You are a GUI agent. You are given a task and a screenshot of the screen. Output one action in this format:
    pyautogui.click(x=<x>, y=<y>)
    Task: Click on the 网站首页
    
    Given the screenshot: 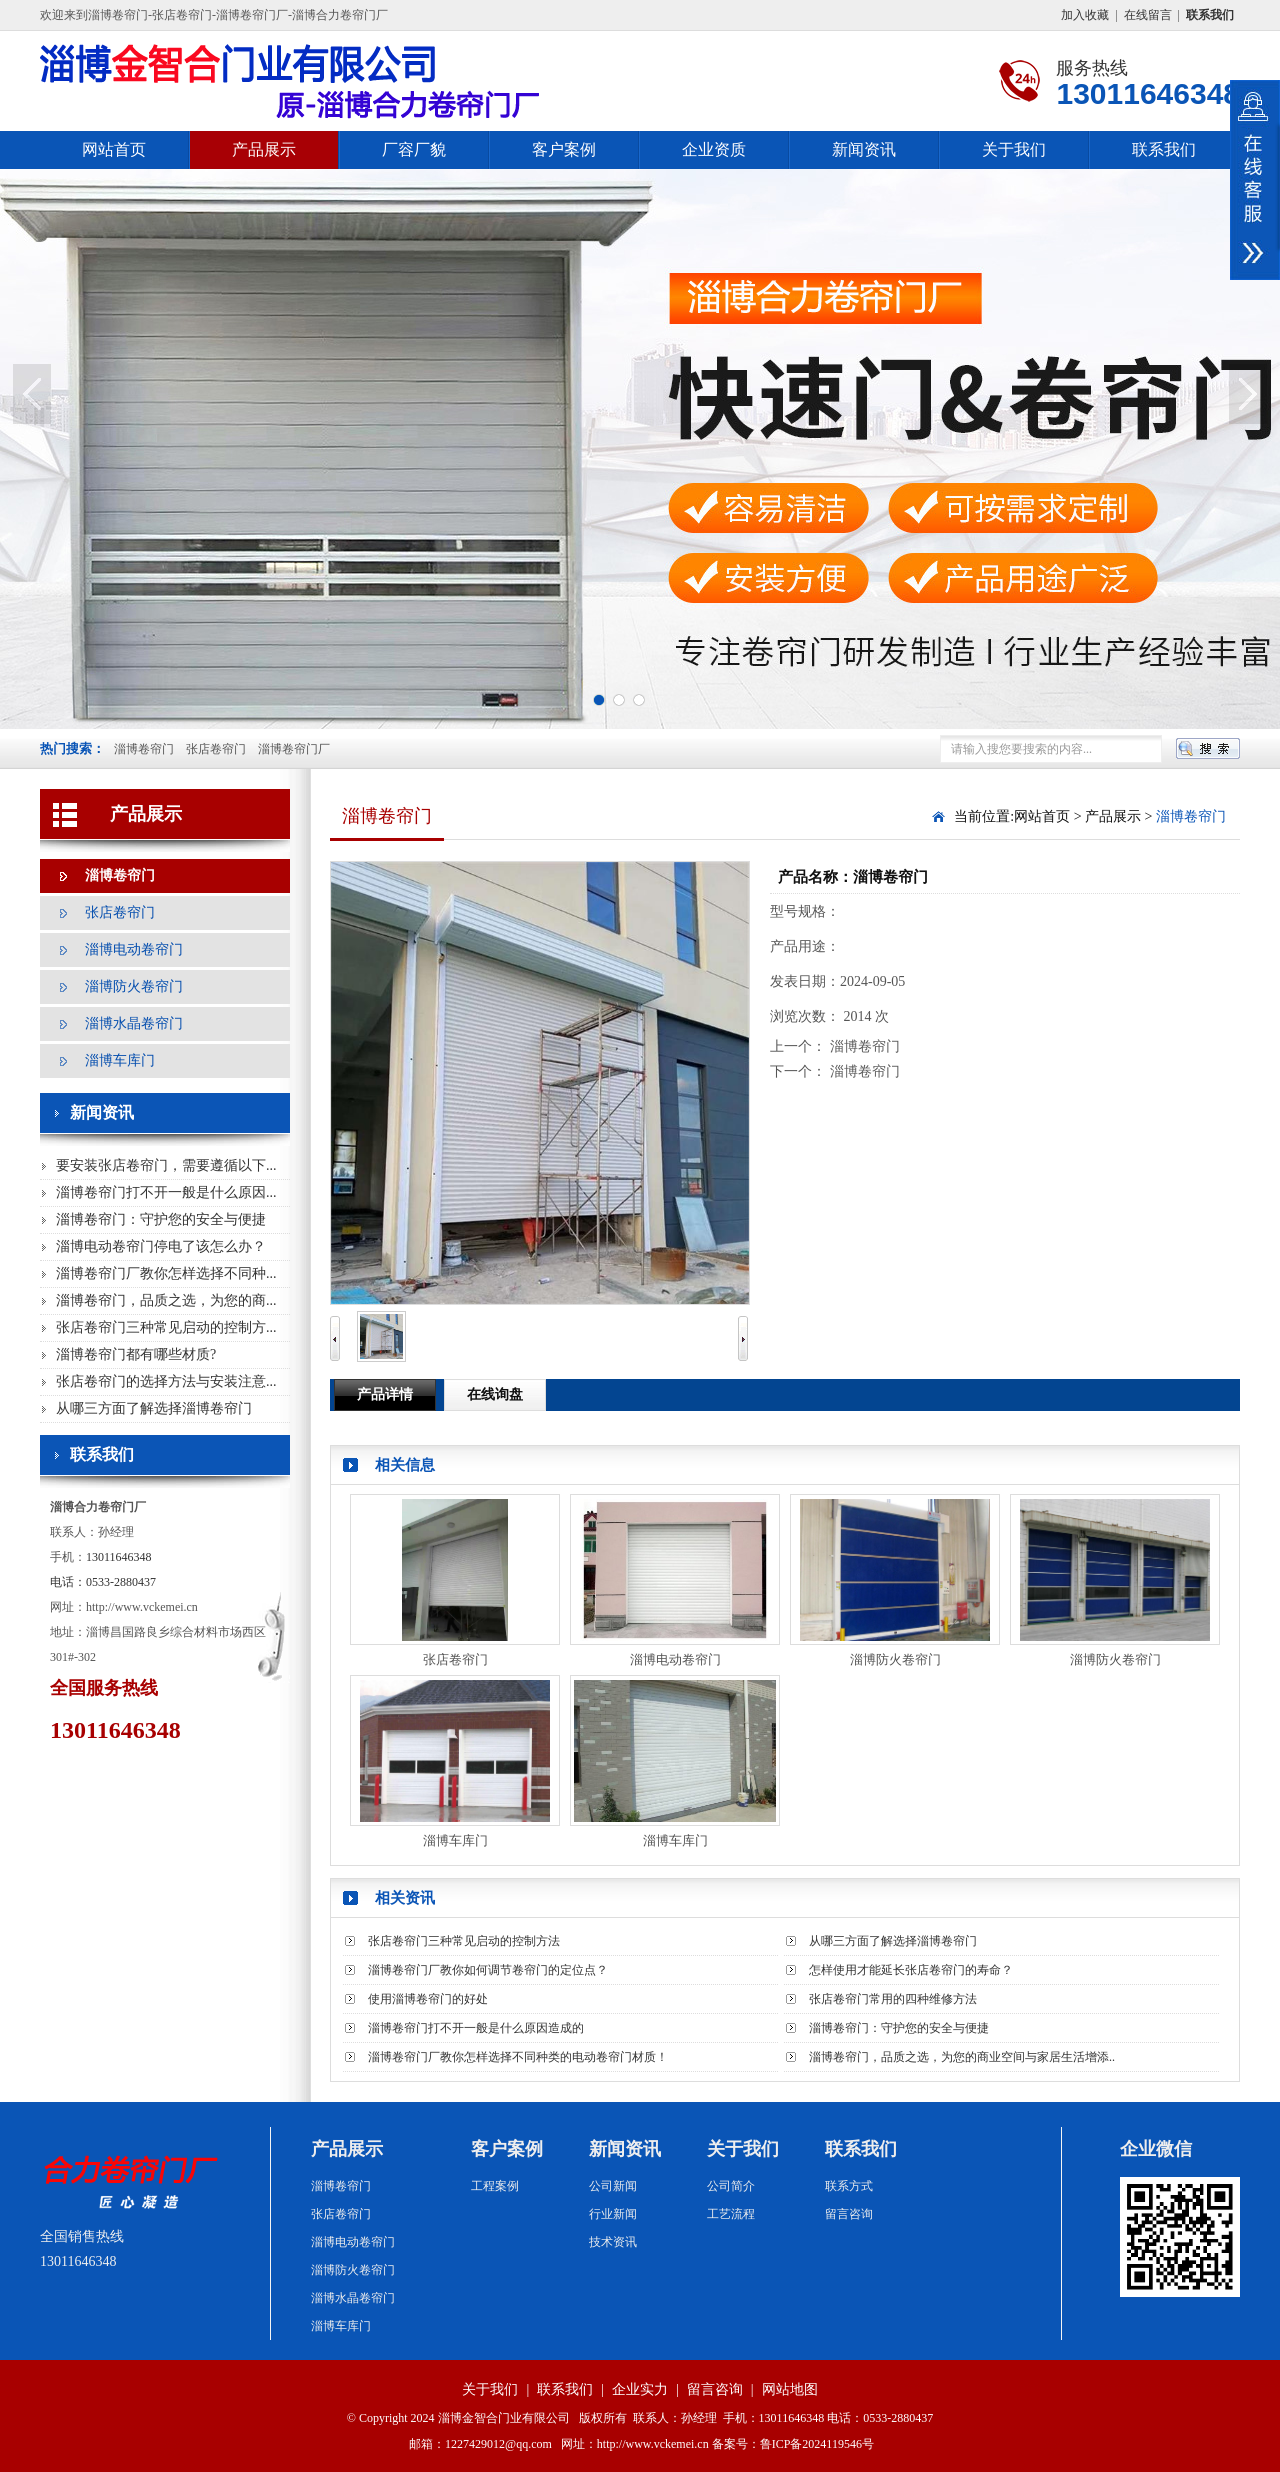 What is the action you would take?
    pyautogui.click(x=114, y=149)
    